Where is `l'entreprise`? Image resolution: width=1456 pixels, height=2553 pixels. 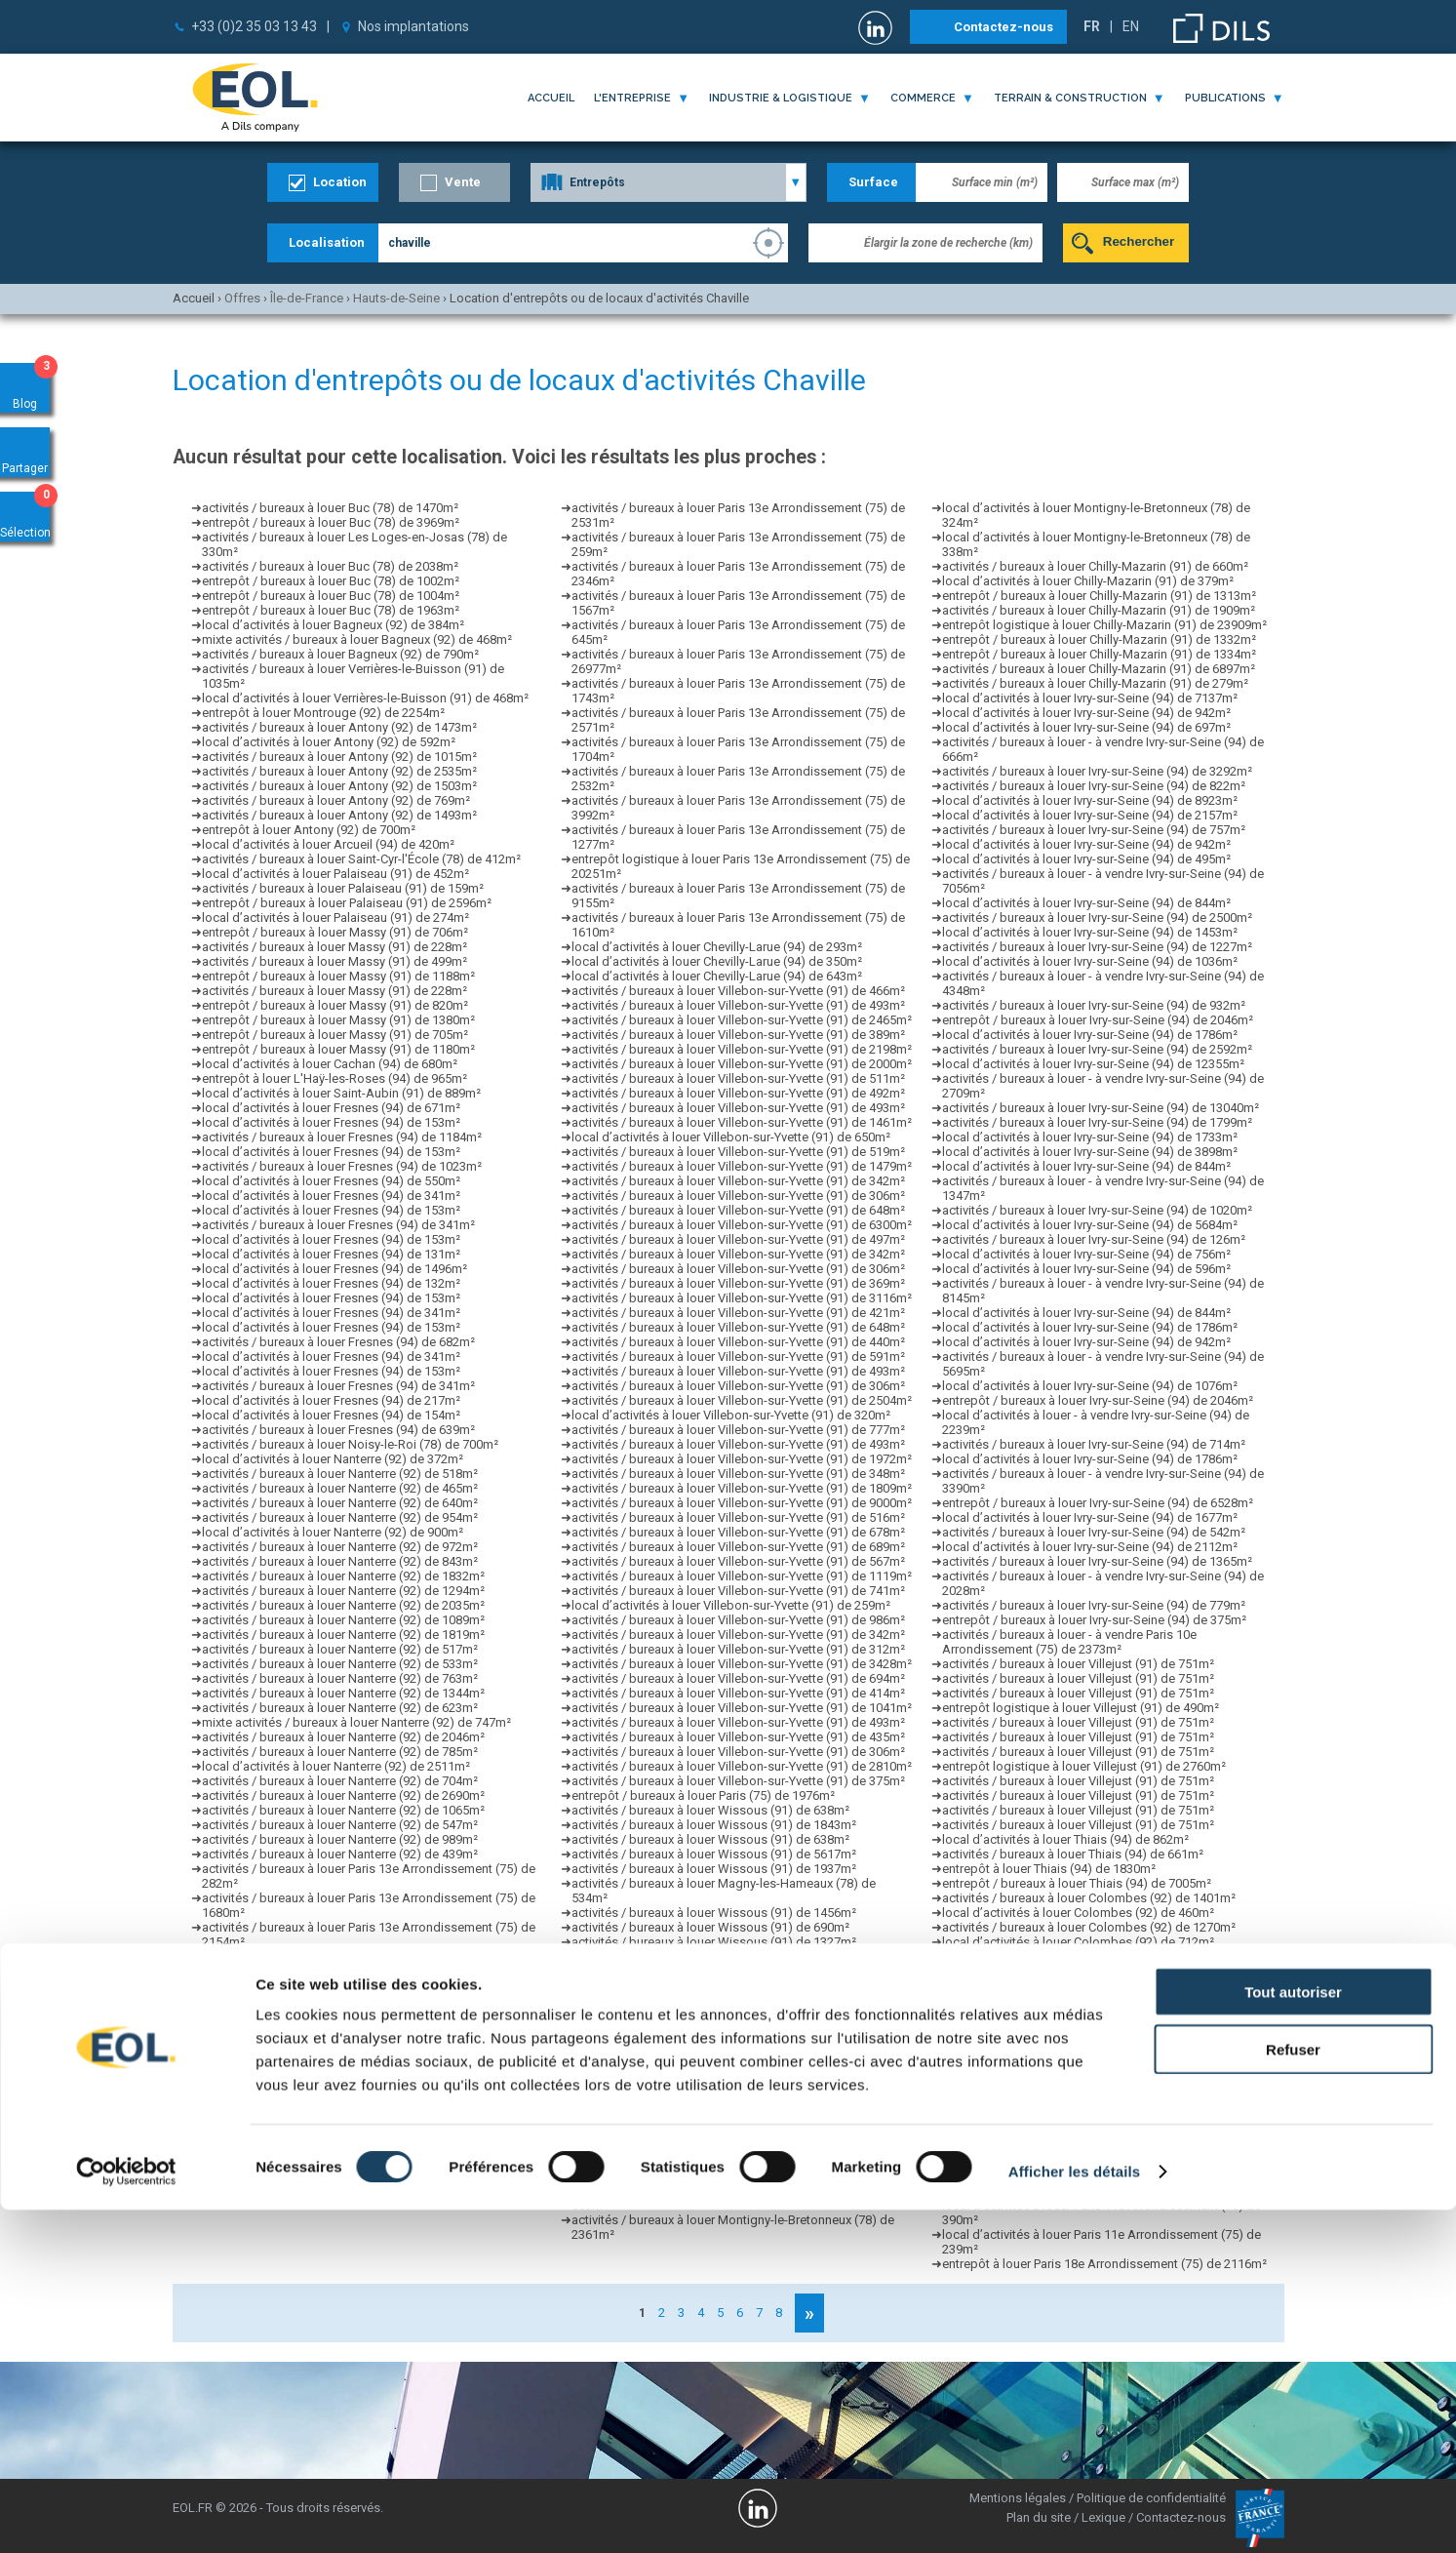 l'entreprise is located at coordinates (632, 98).